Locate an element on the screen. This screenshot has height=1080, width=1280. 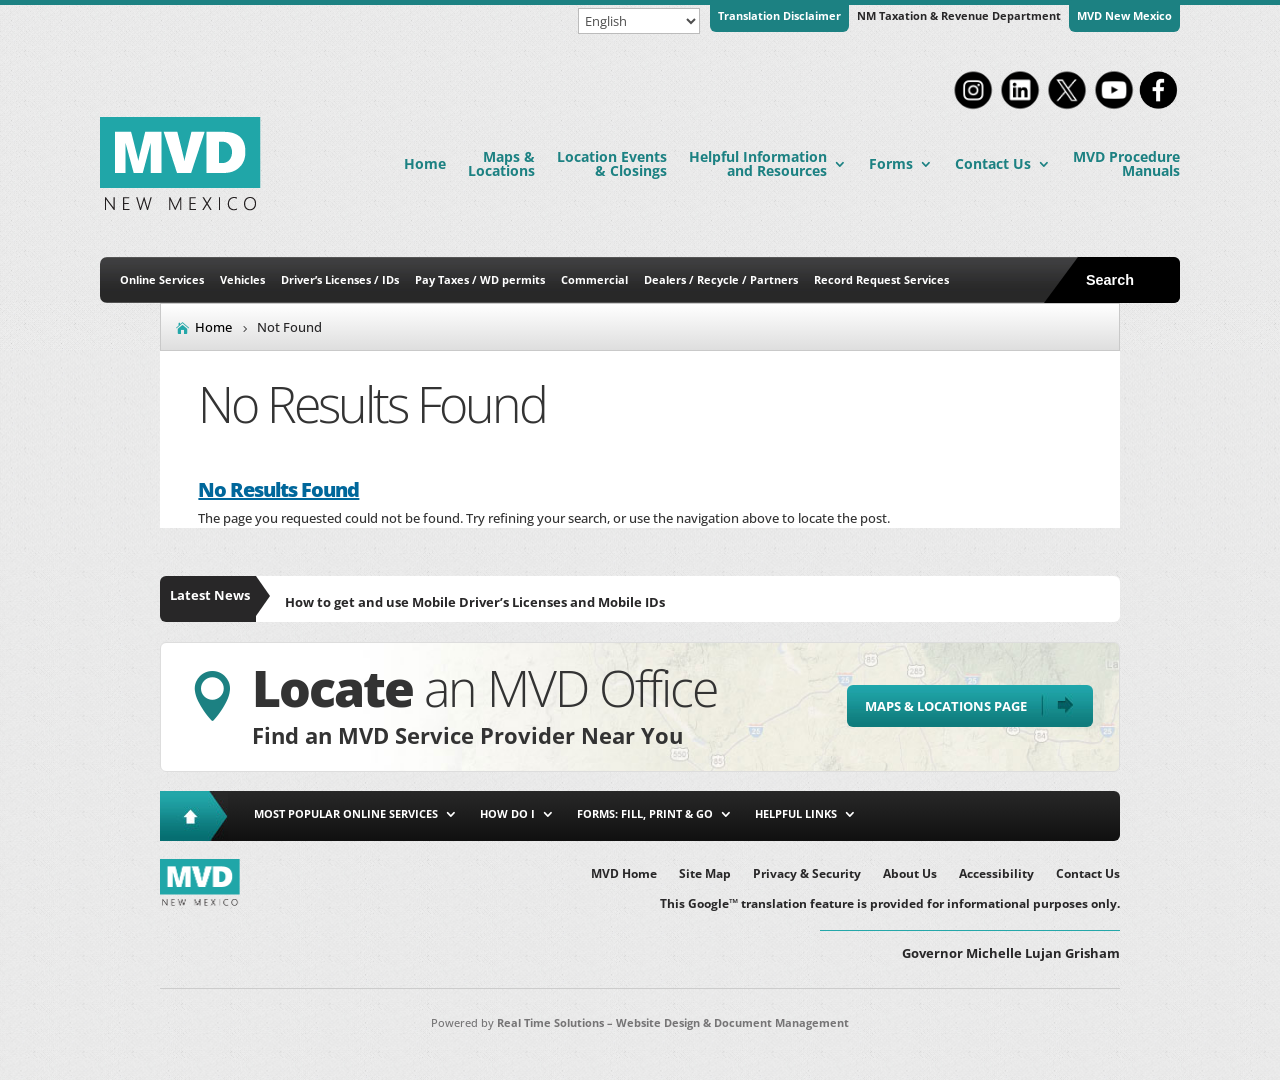
Maps & Locations Page [button] is located at coordinates (946, 706).